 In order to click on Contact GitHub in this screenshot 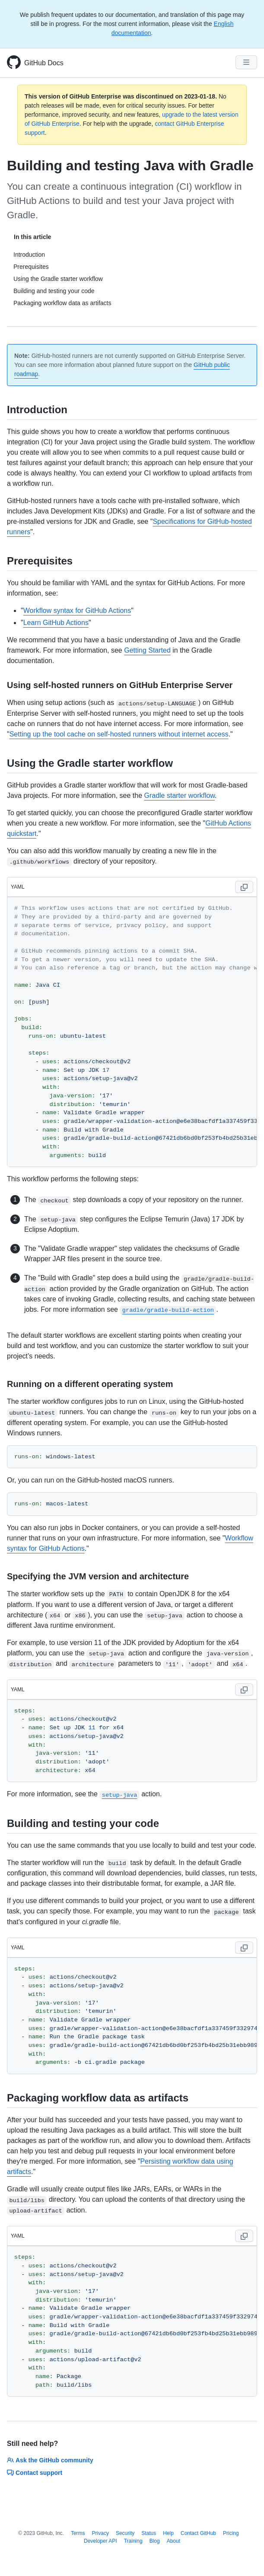, I will do `click(198, 2533)`.